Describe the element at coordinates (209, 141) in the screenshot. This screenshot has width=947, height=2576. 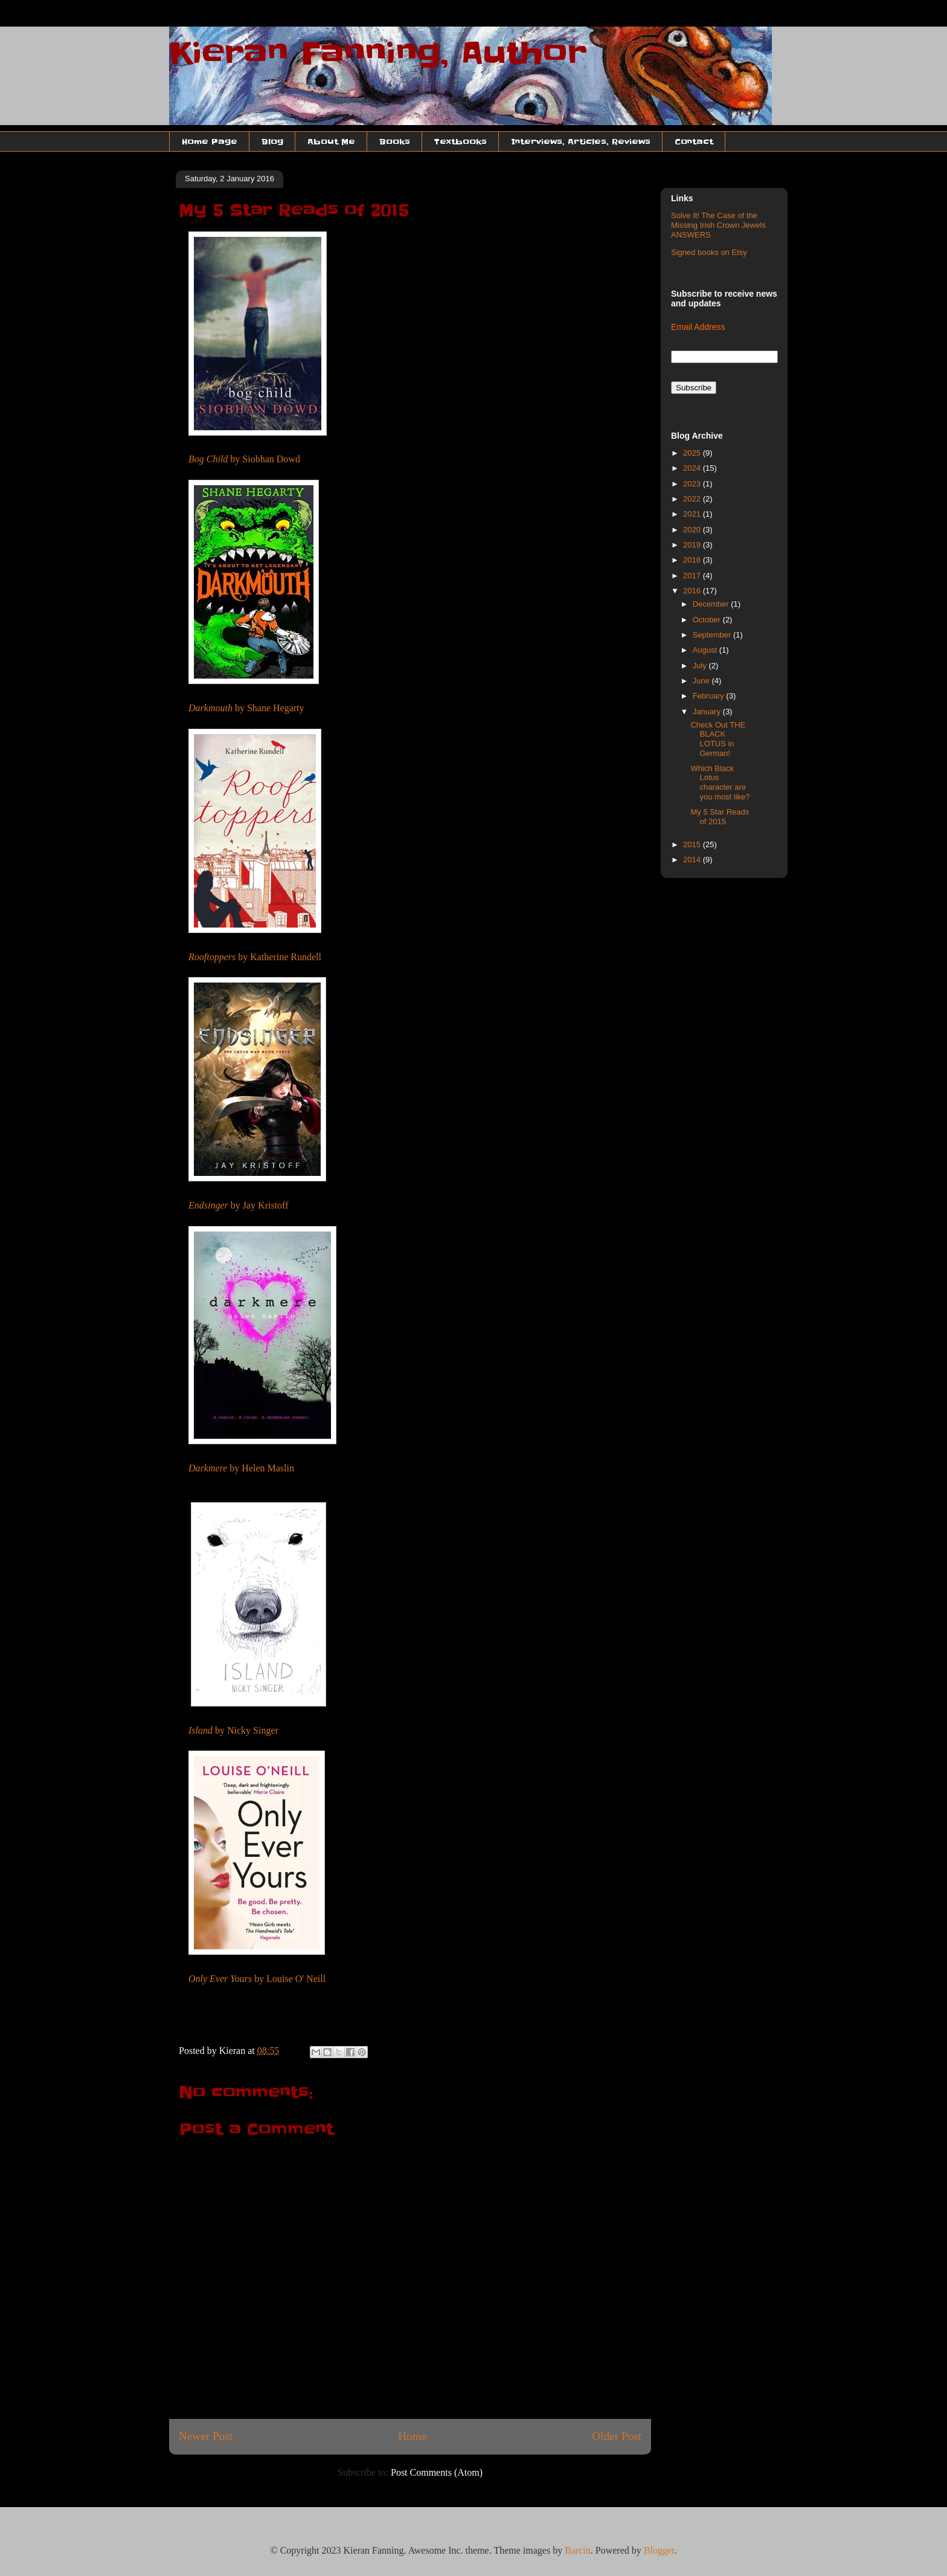
I see `Home Page` at that location.